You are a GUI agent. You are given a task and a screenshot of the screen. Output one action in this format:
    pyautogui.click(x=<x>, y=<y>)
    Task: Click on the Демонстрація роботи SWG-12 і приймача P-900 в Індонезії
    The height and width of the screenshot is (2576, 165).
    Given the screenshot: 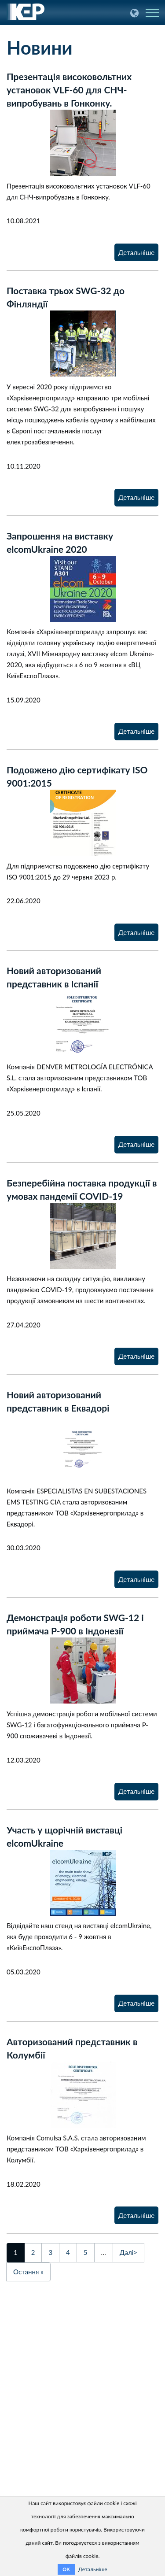 What is the action you would take?
    pyautogui.click(x=75, y=1624)
    